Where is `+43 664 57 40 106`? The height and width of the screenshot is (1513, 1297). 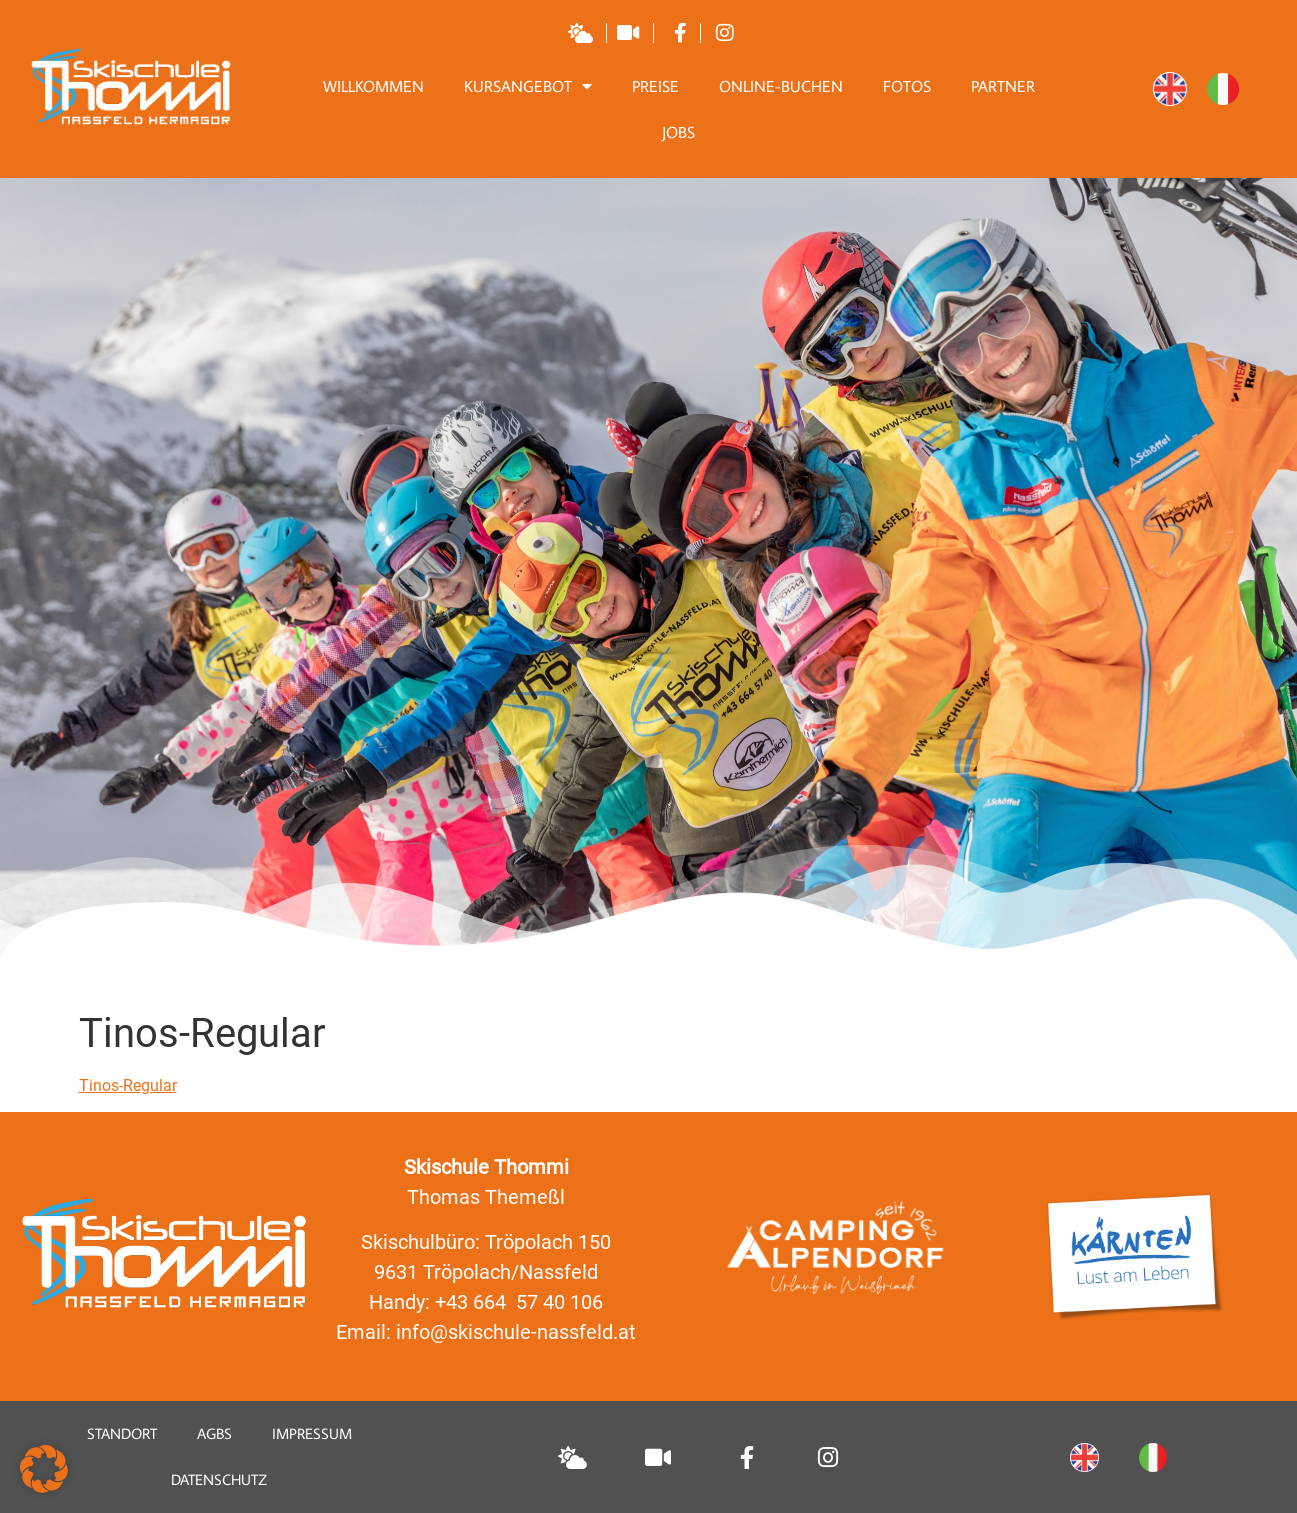
+43 664 57 40 106 is located at coordinates (519, 1302).